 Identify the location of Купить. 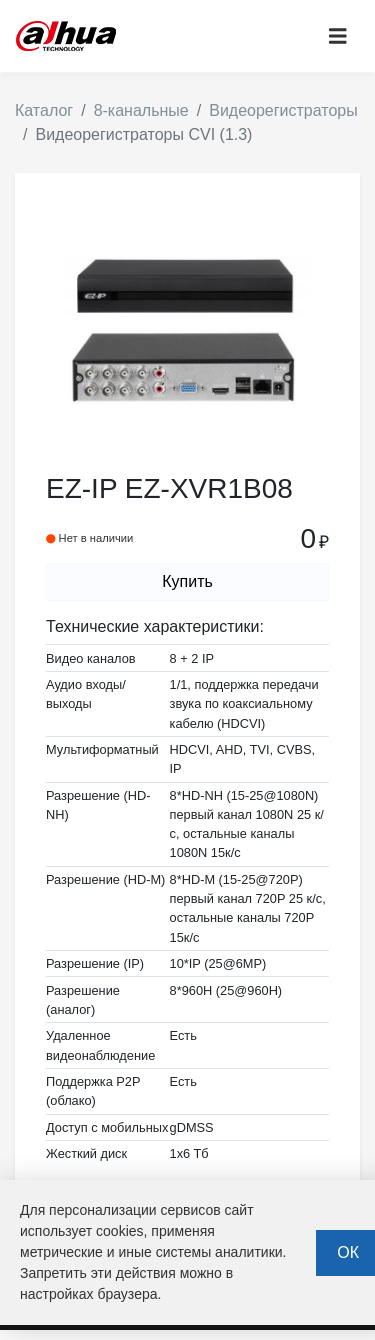
(187, 581).